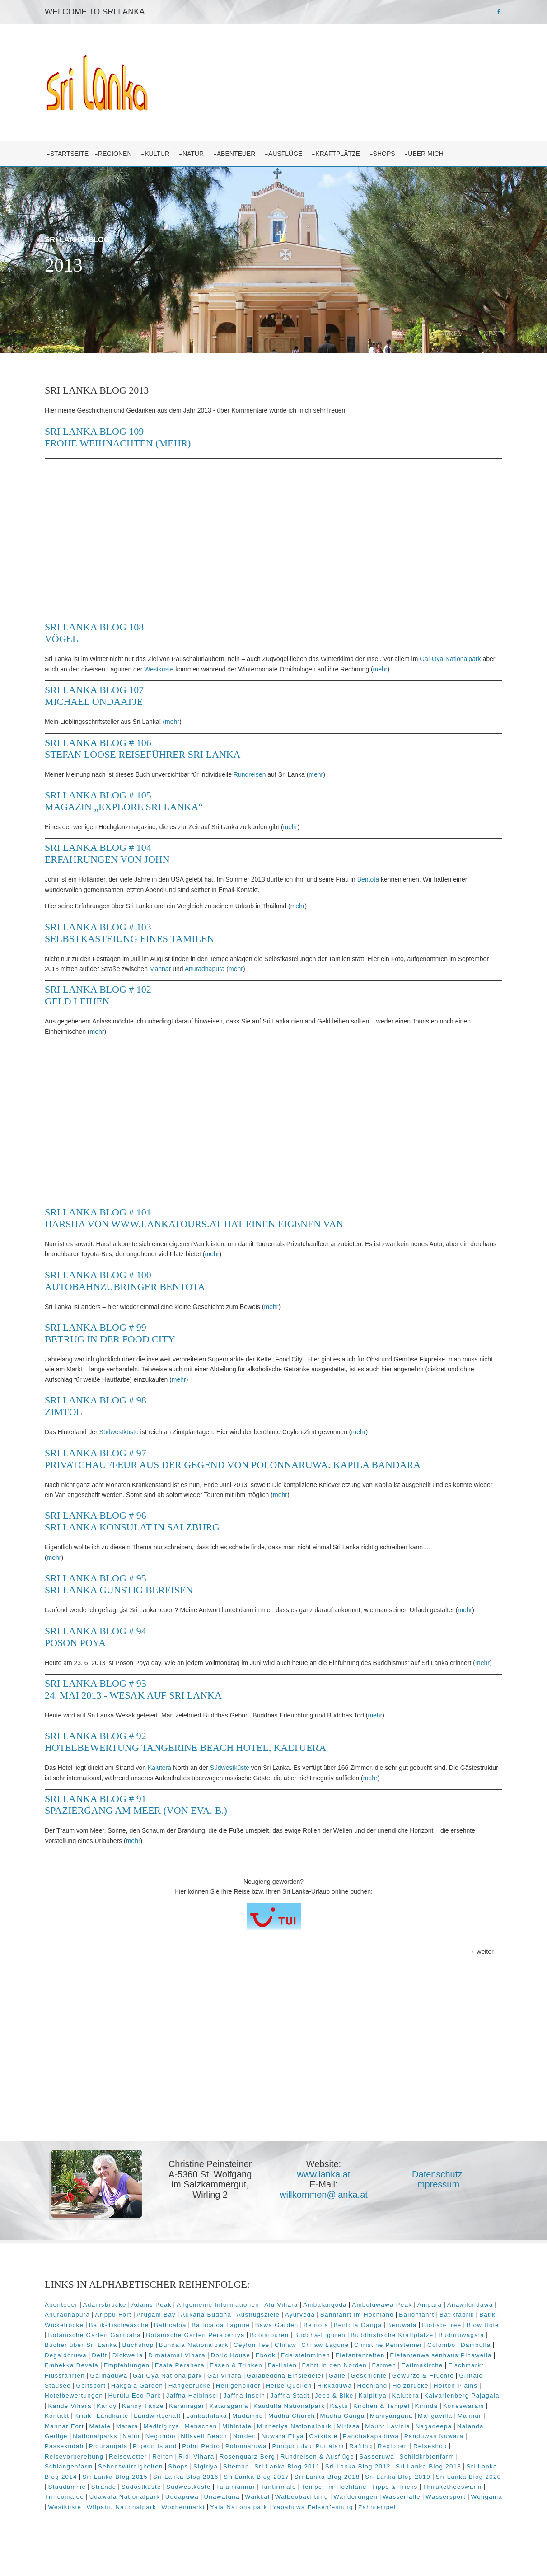 Image resolution: width=547 pixels, height=2576 pixels. I want to click on Hakgala Garden, so click(342, 2387).